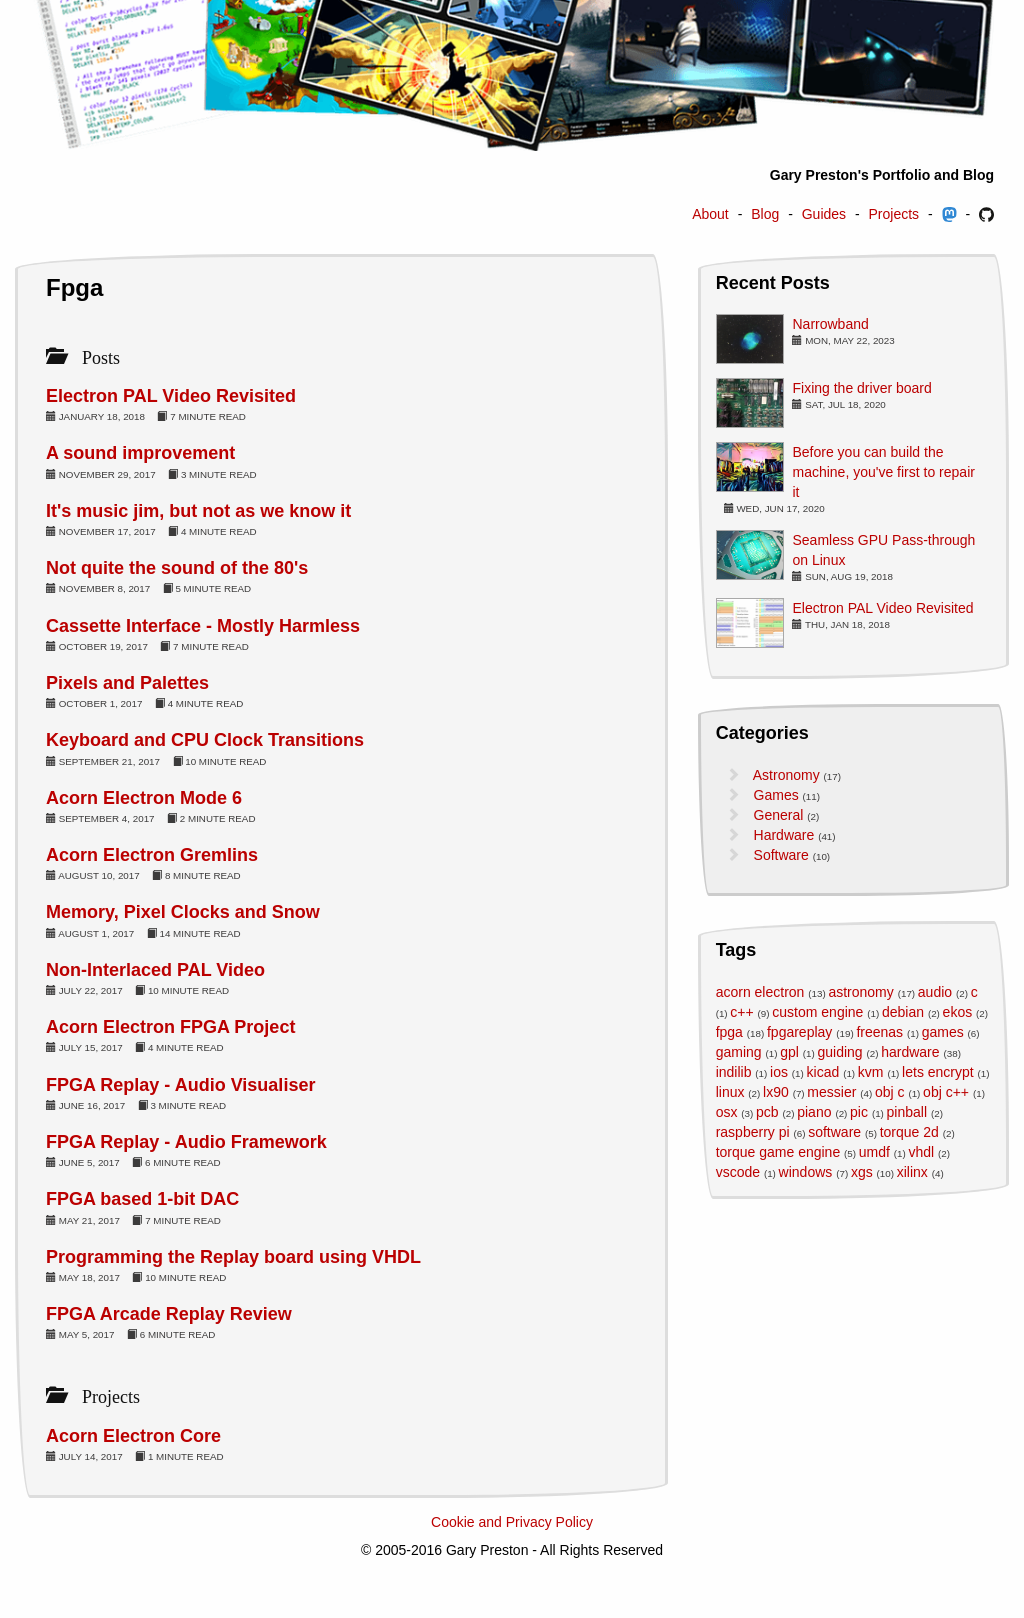 The height and width of the screenshot is (1618, 1024). I want to click on General, so click(779, 815).